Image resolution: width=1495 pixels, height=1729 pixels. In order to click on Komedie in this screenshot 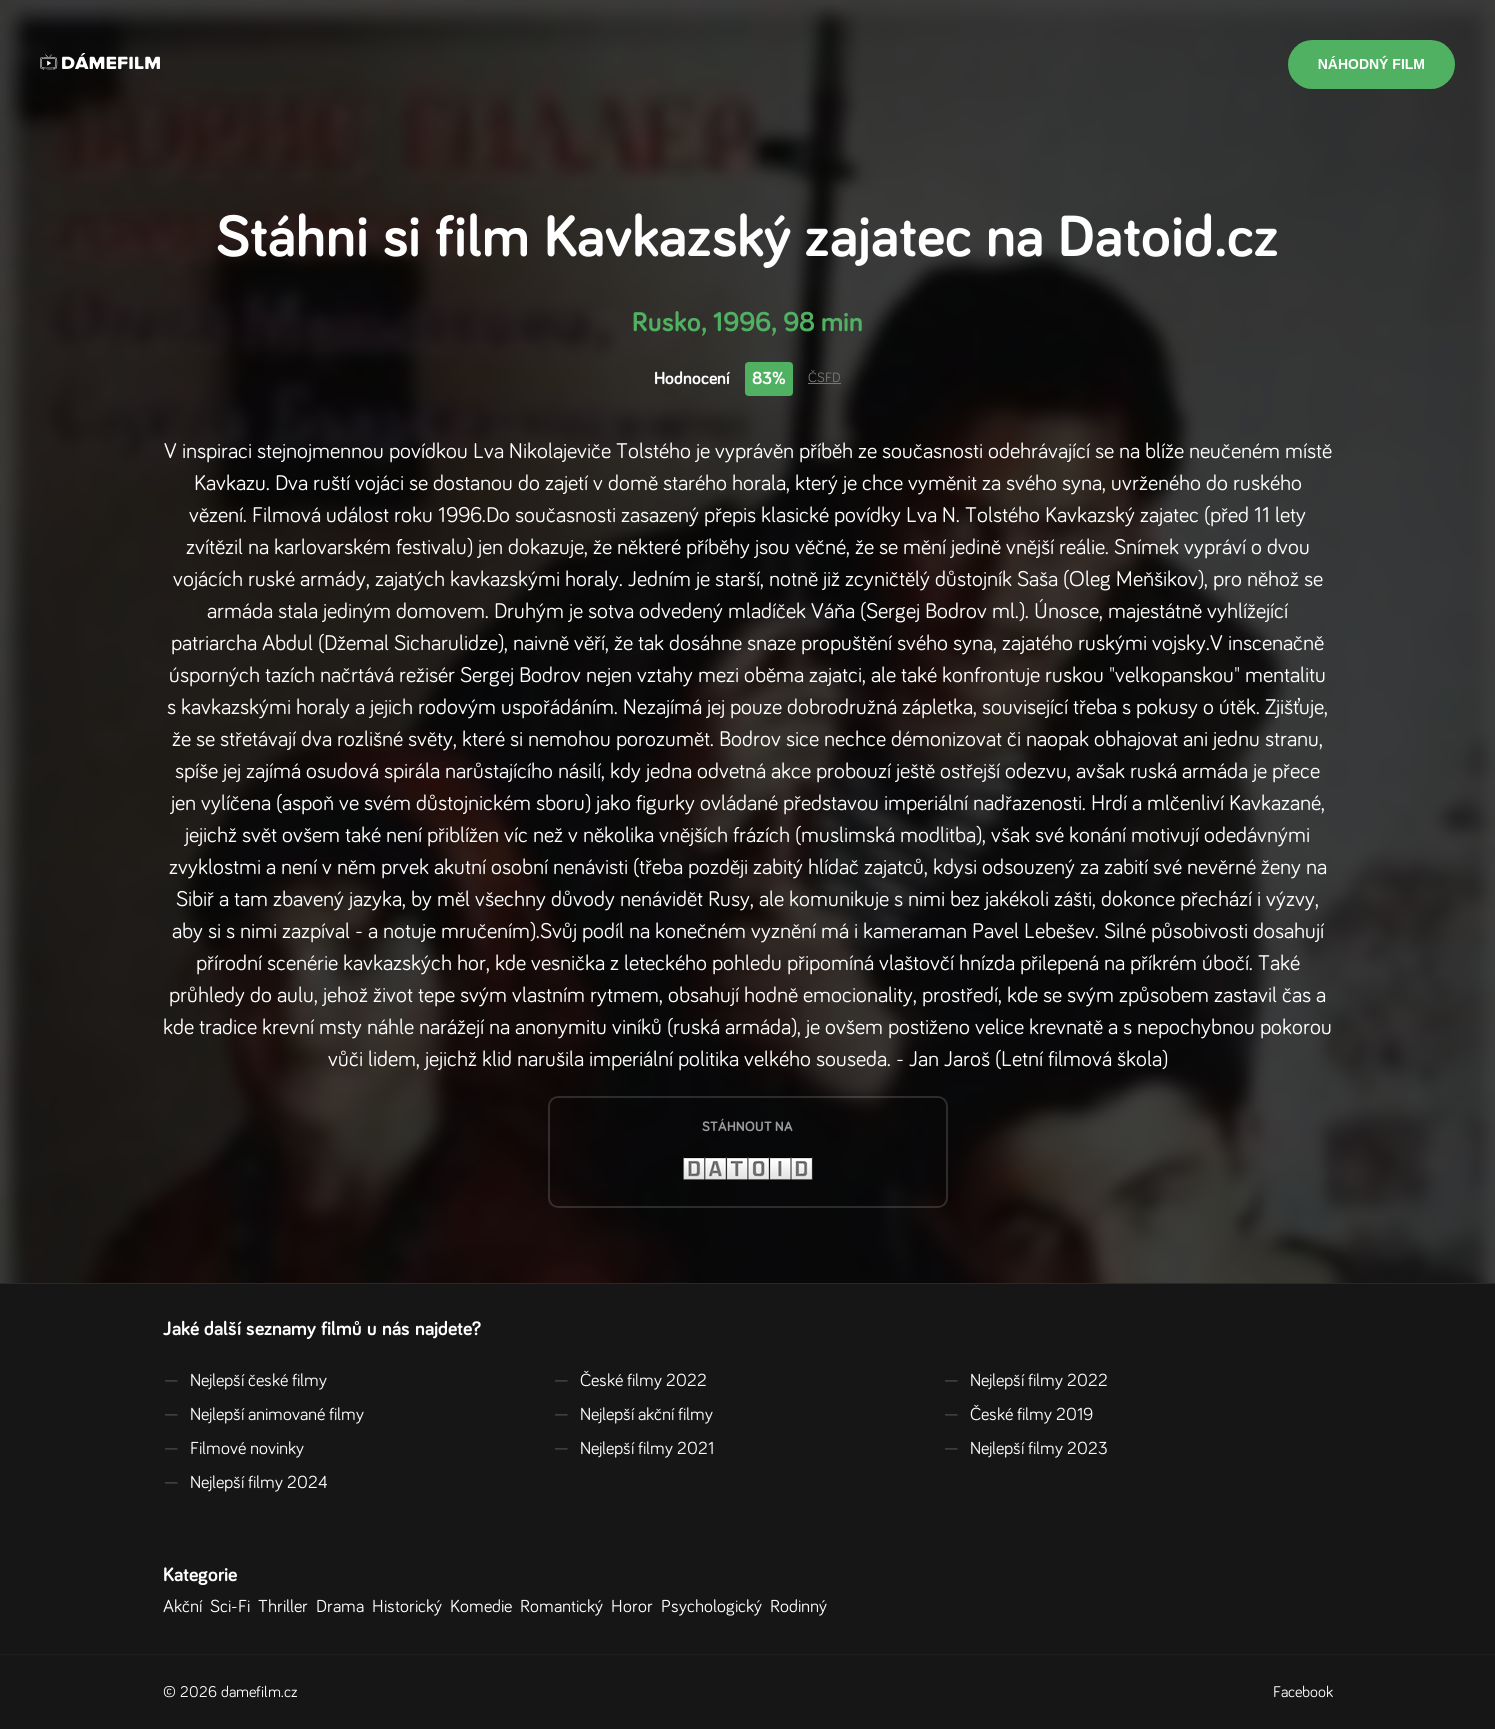, I will do `click(485, 1607)`.